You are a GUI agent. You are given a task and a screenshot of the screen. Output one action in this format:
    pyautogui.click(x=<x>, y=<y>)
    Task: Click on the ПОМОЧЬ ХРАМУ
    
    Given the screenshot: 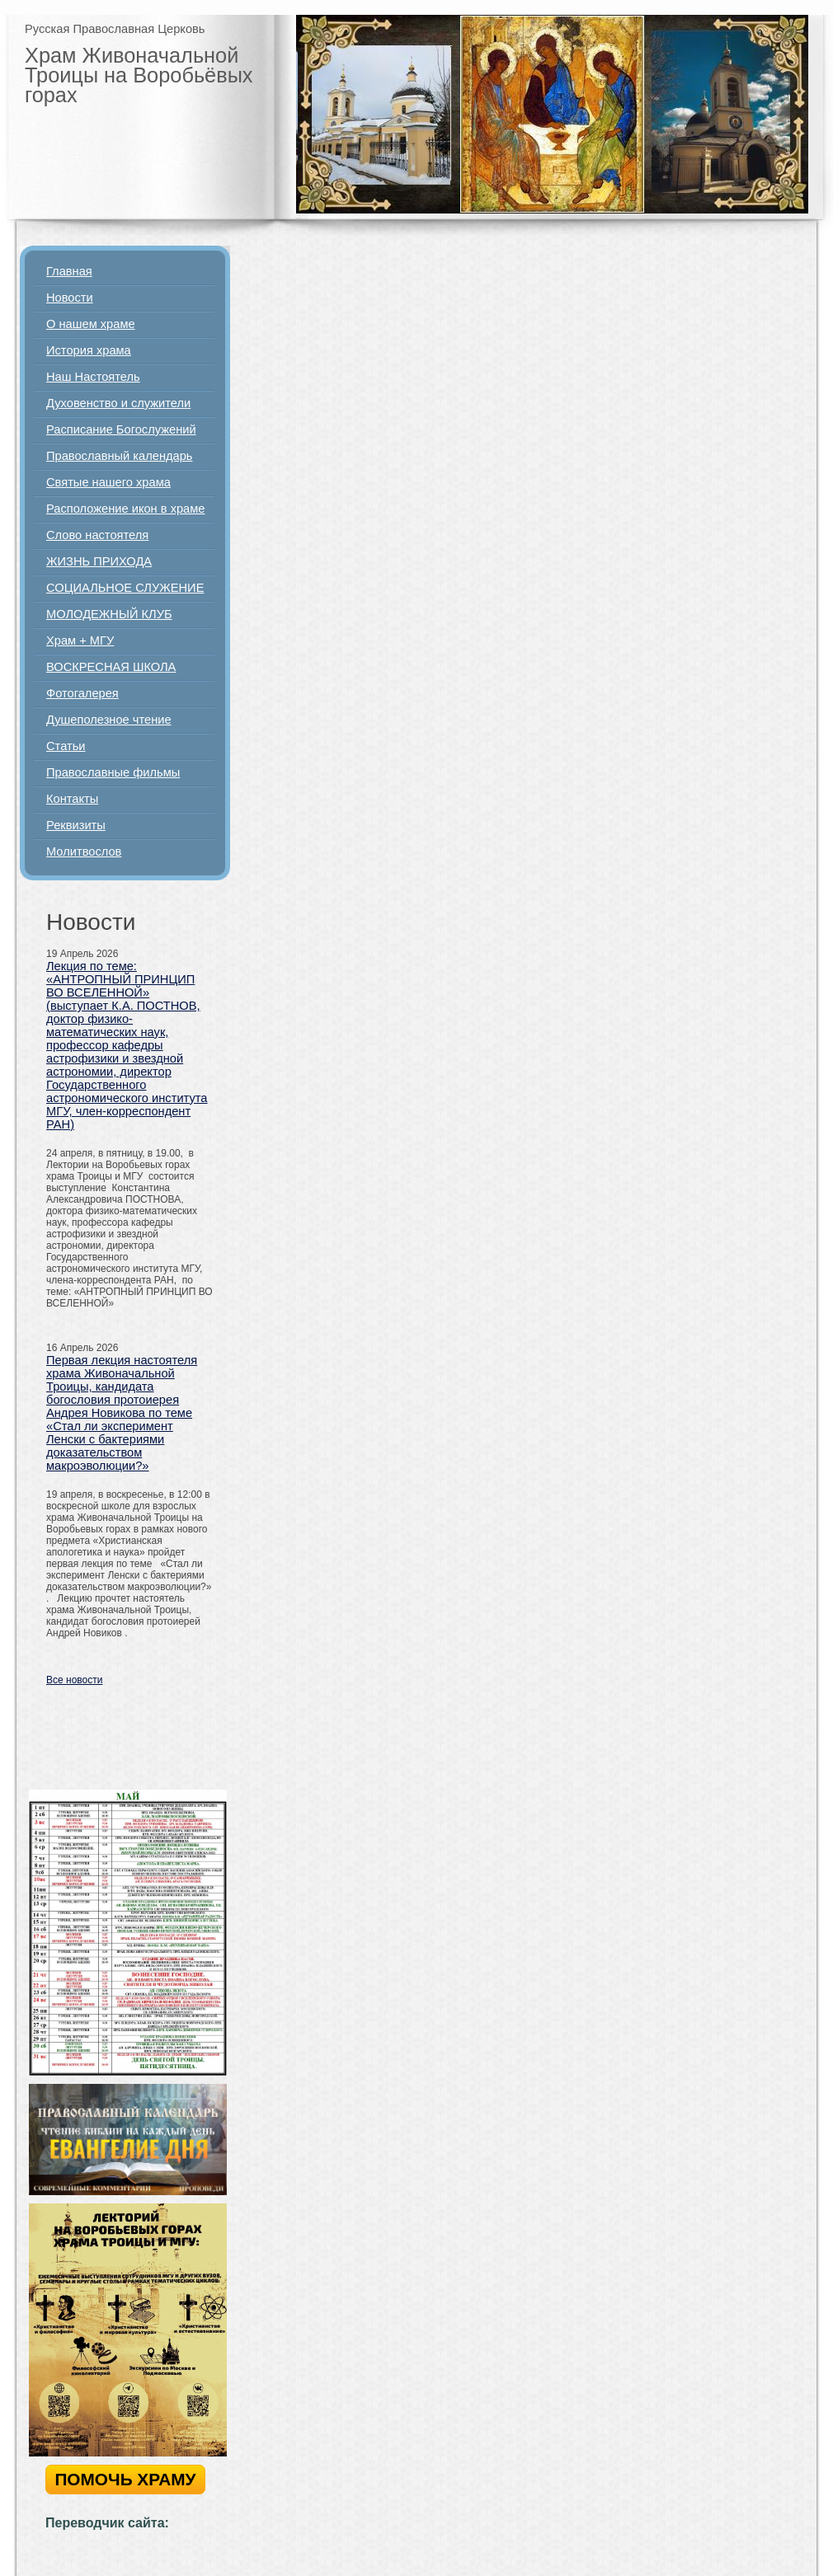 What is the action you would take?
    pyautogui.click(x=124, y=2479)
    